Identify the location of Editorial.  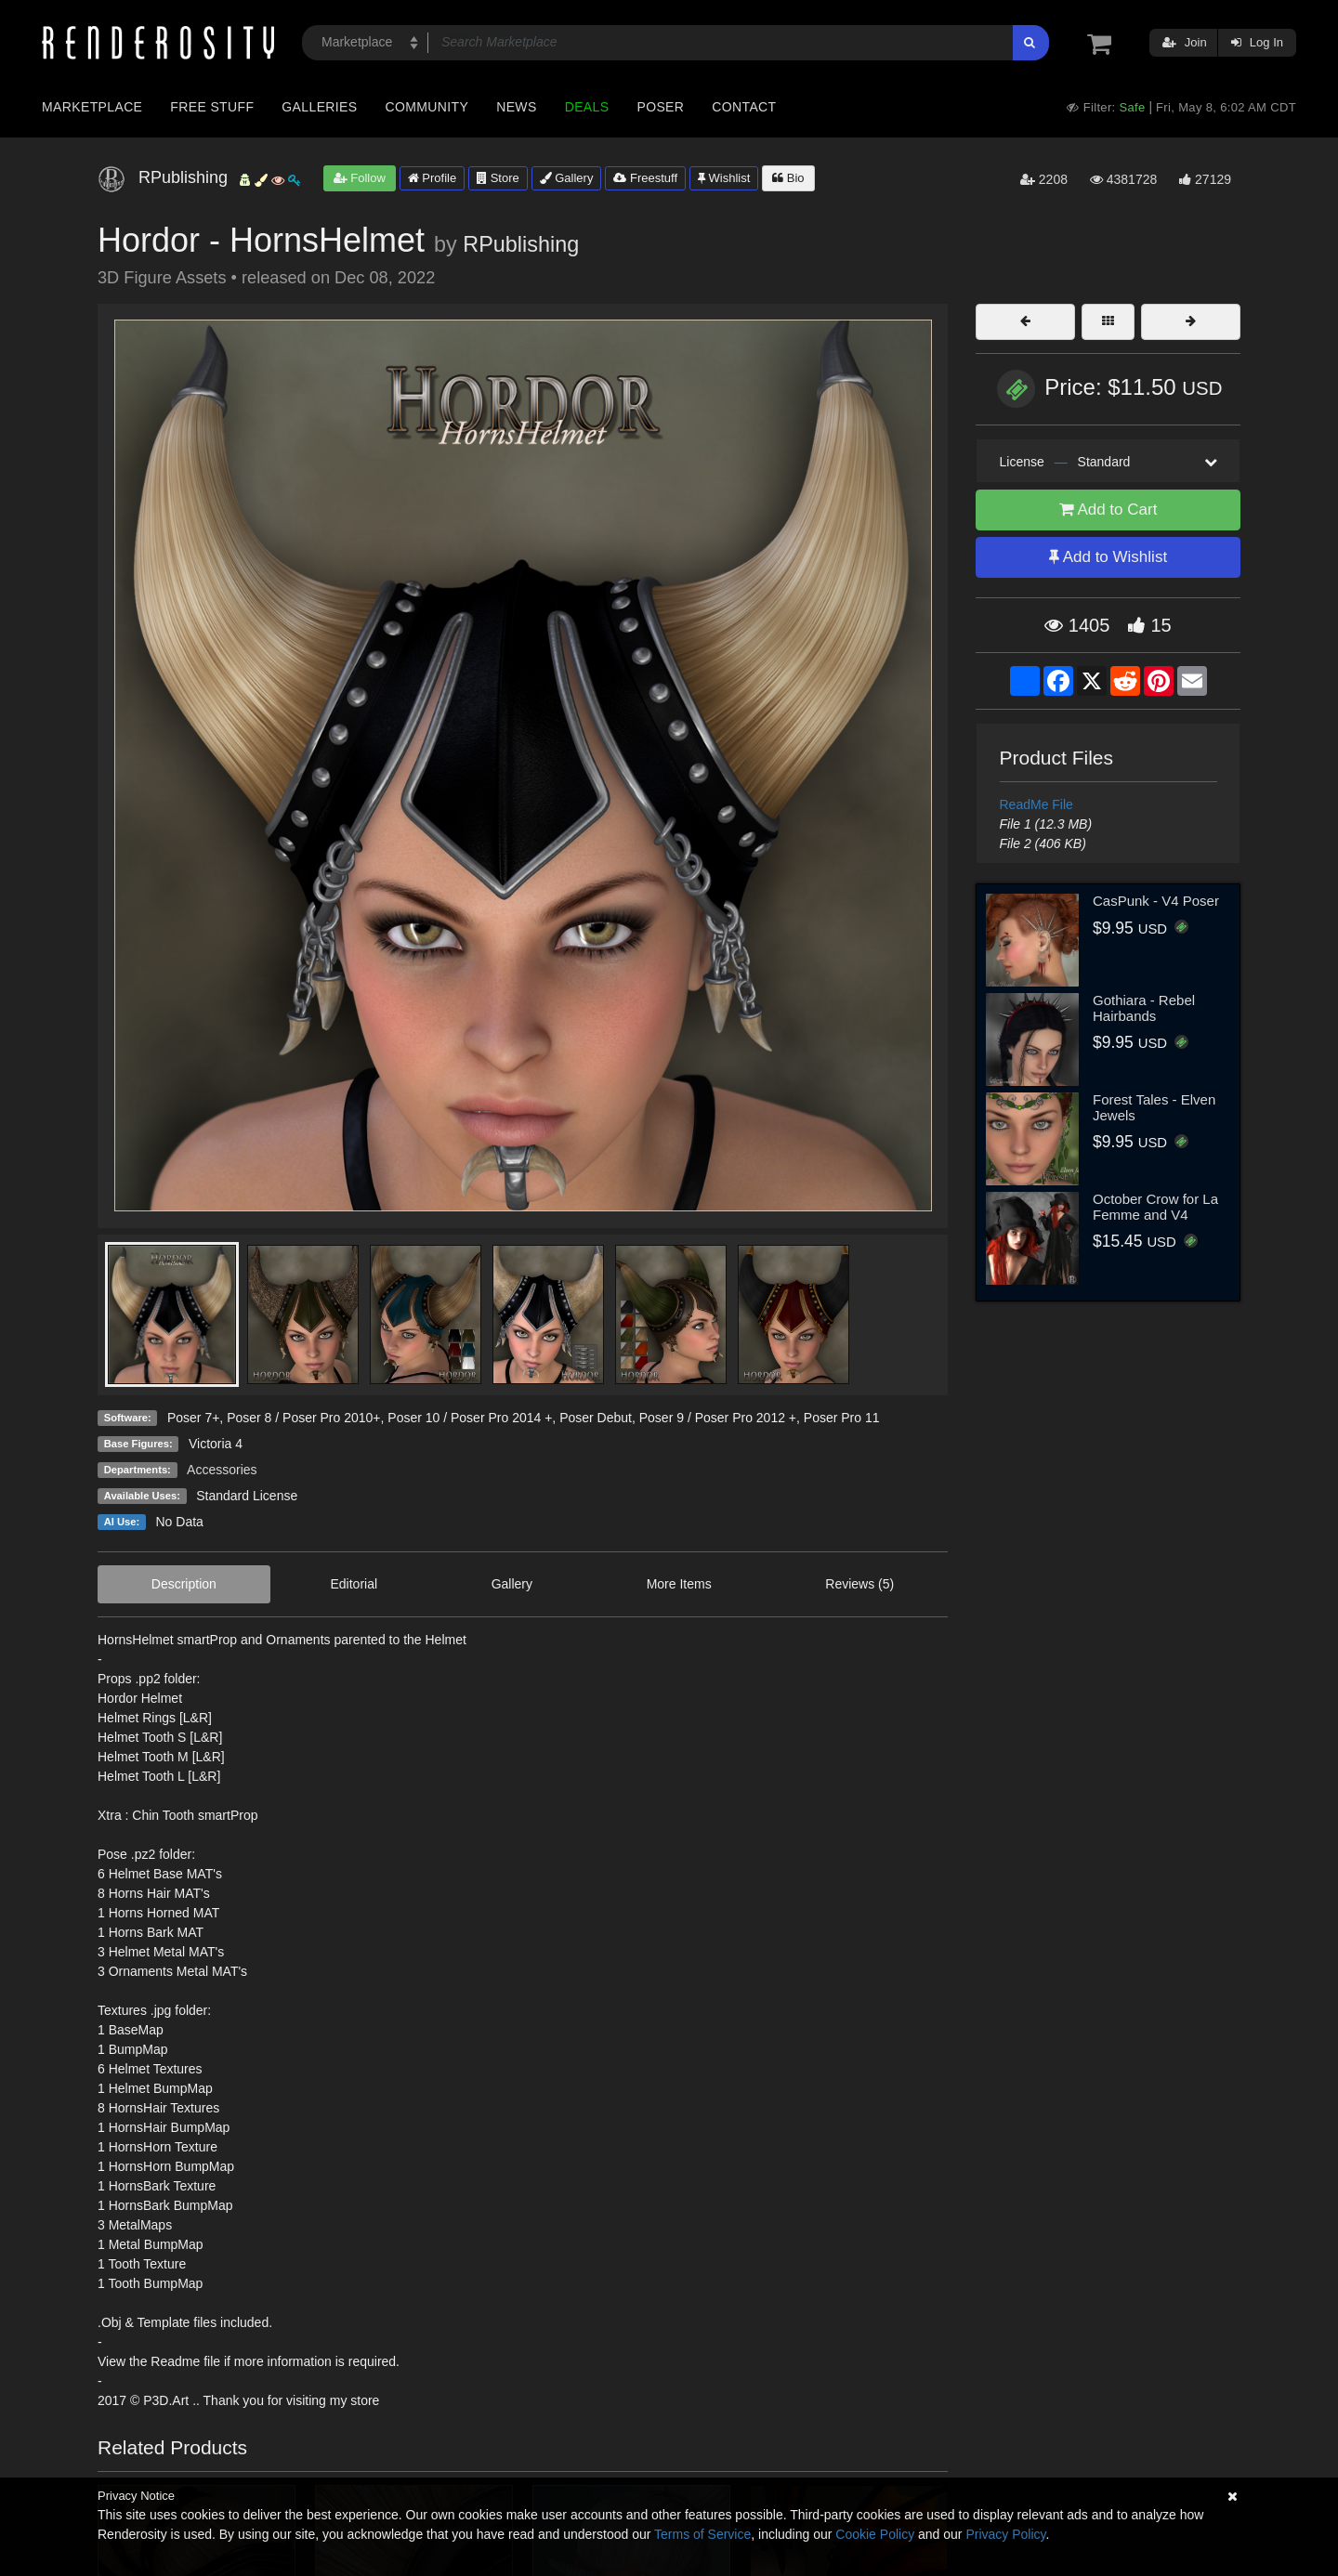
(353, 1583).